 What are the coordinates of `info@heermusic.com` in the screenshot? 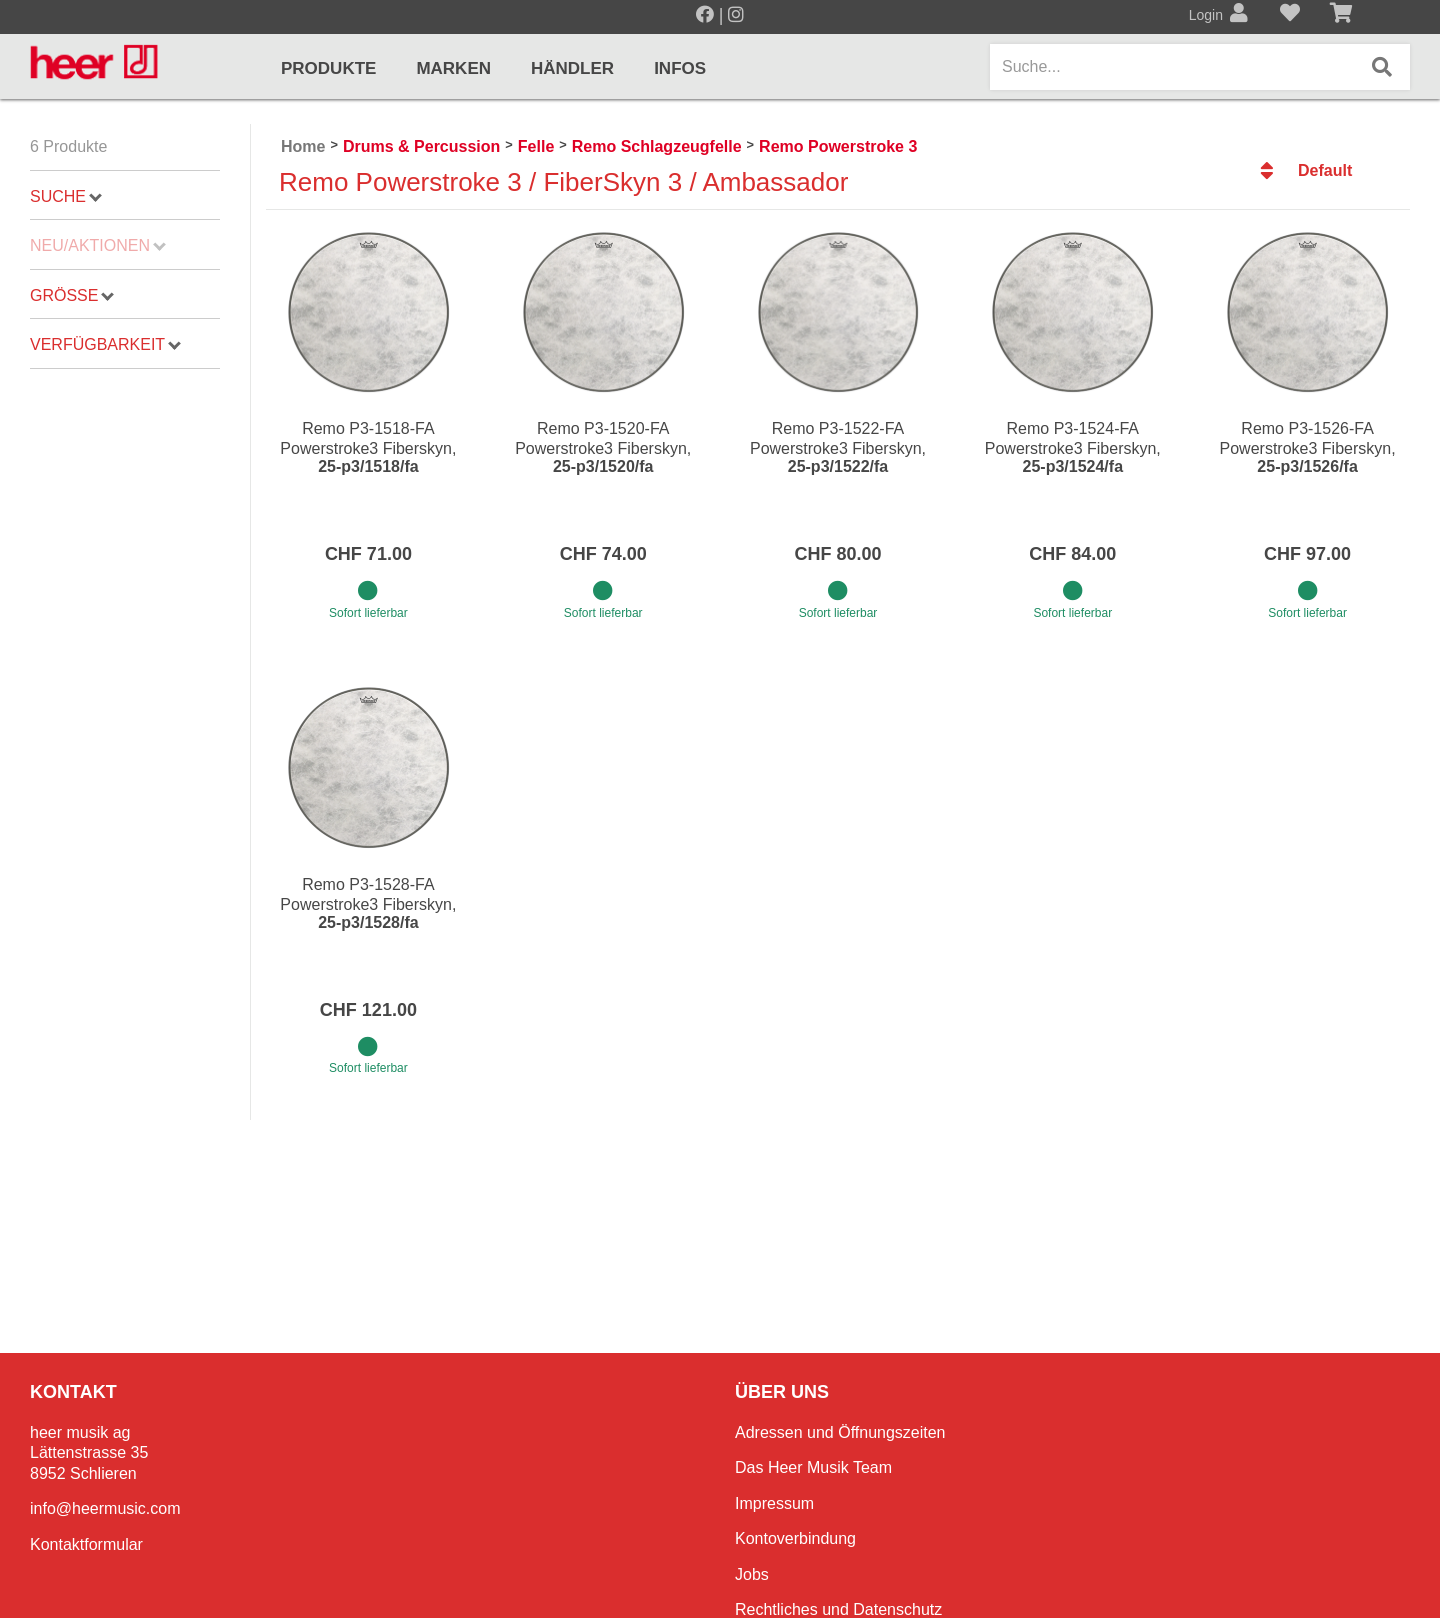 It's located at (105, 1508).